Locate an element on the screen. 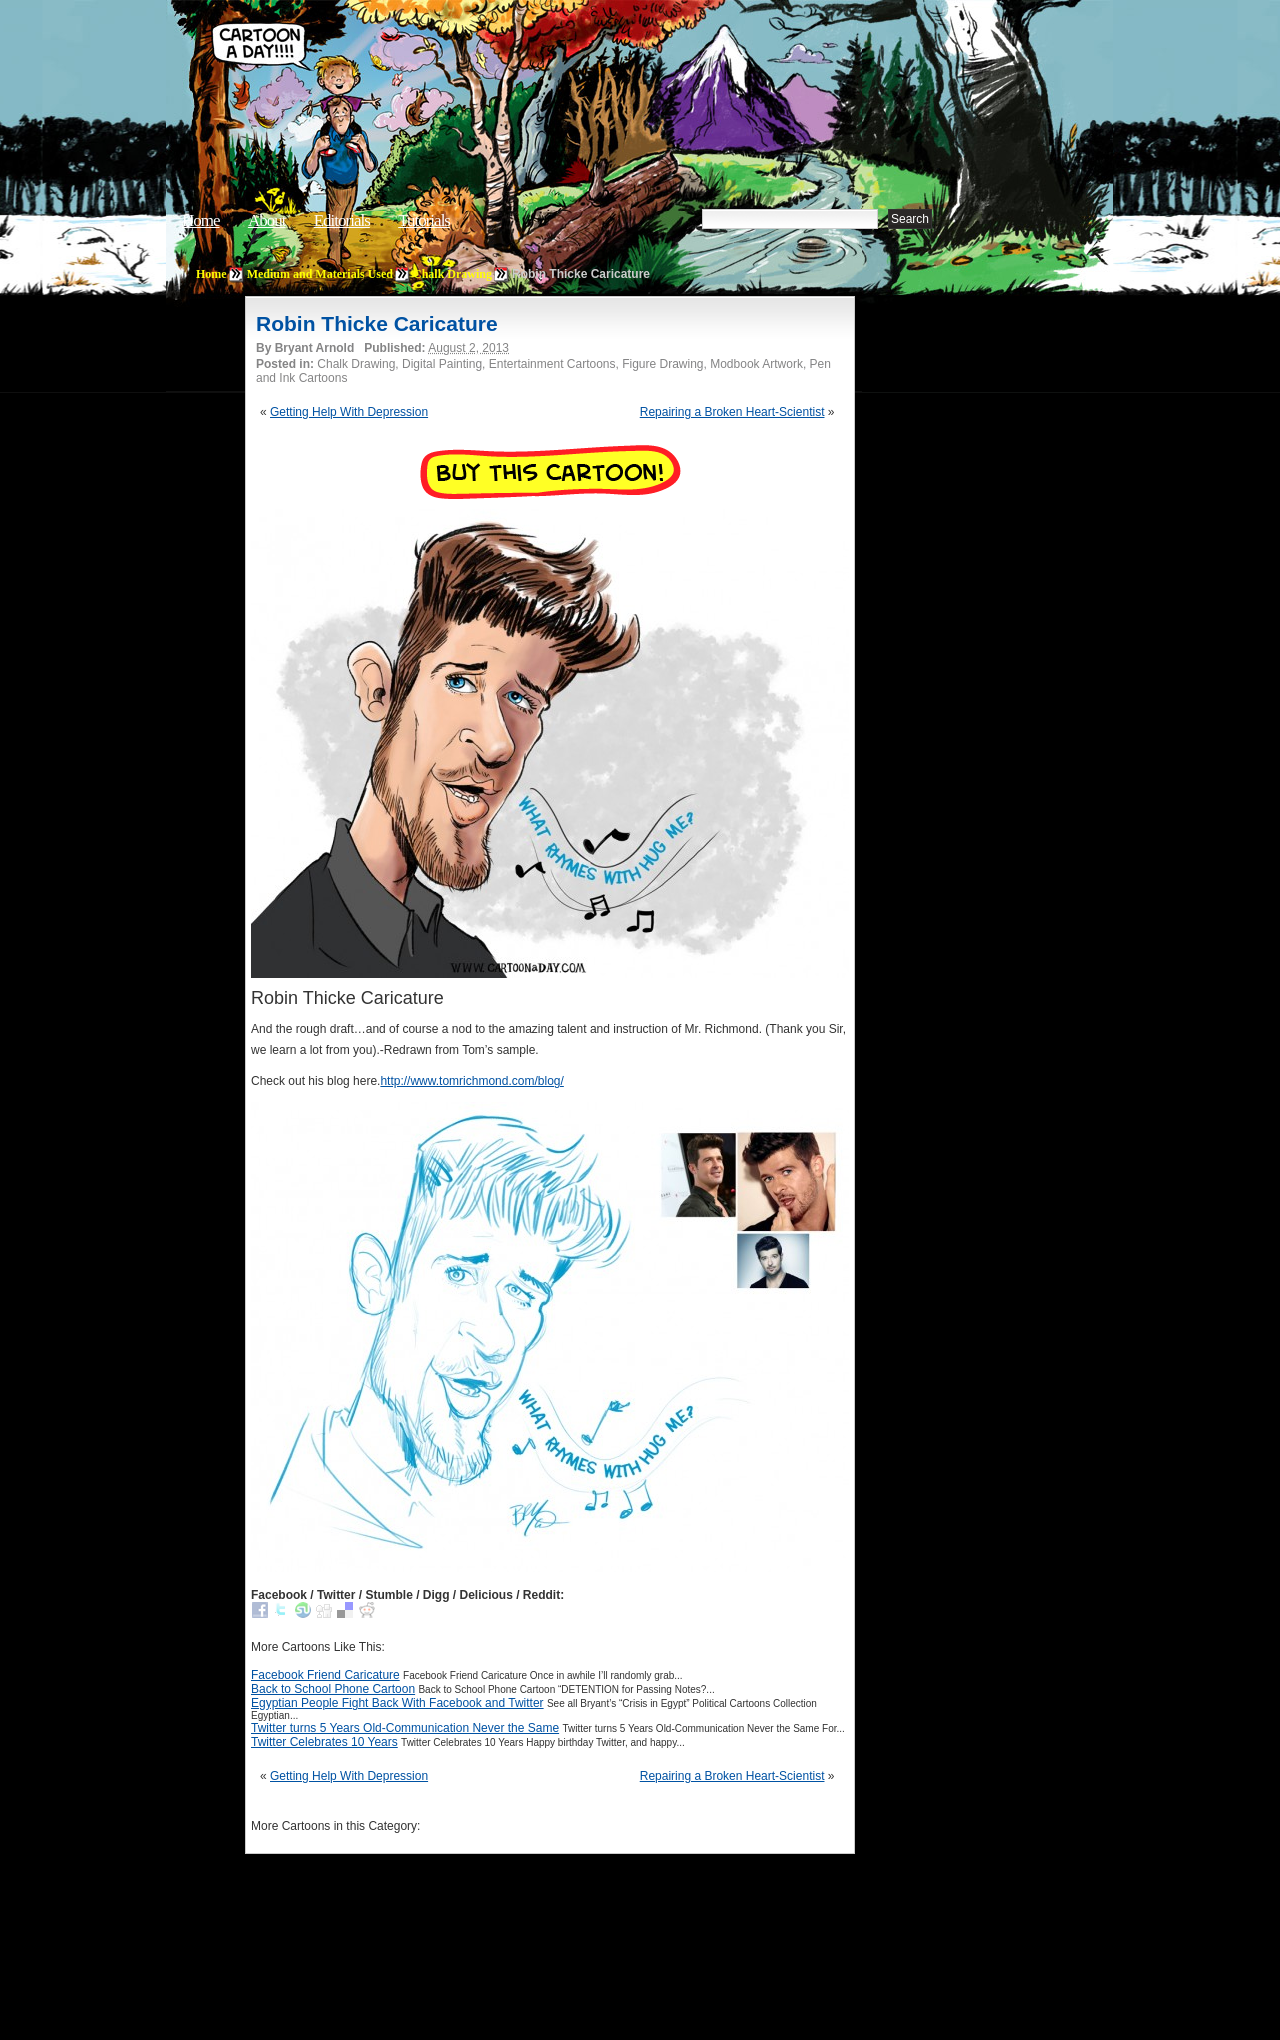  Medium and Materials Used is located at coordinates (320, 274).